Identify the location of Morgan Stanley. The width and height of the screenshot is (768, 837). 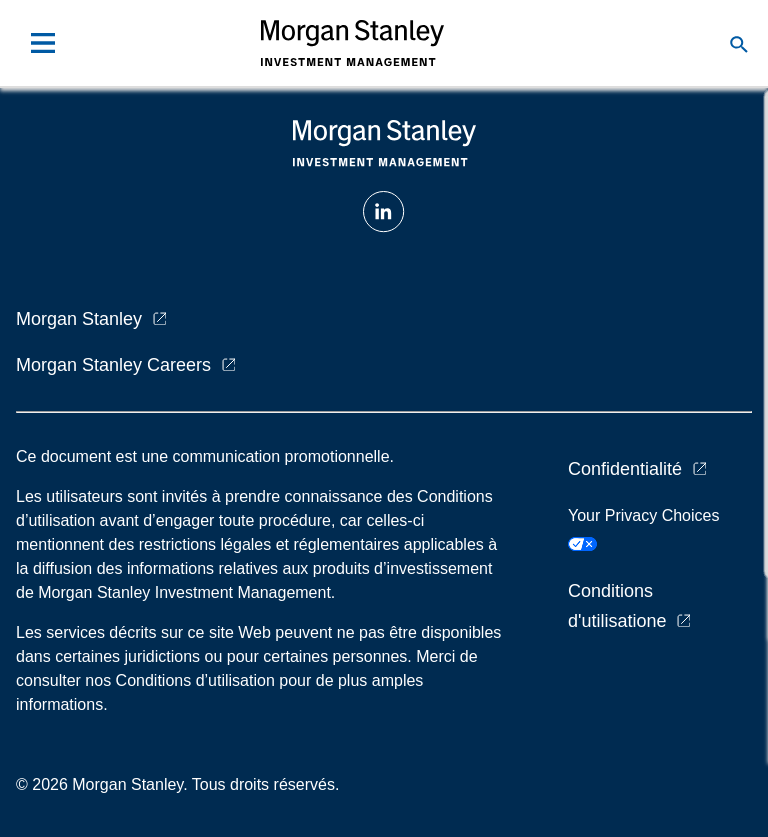
(79, 319).